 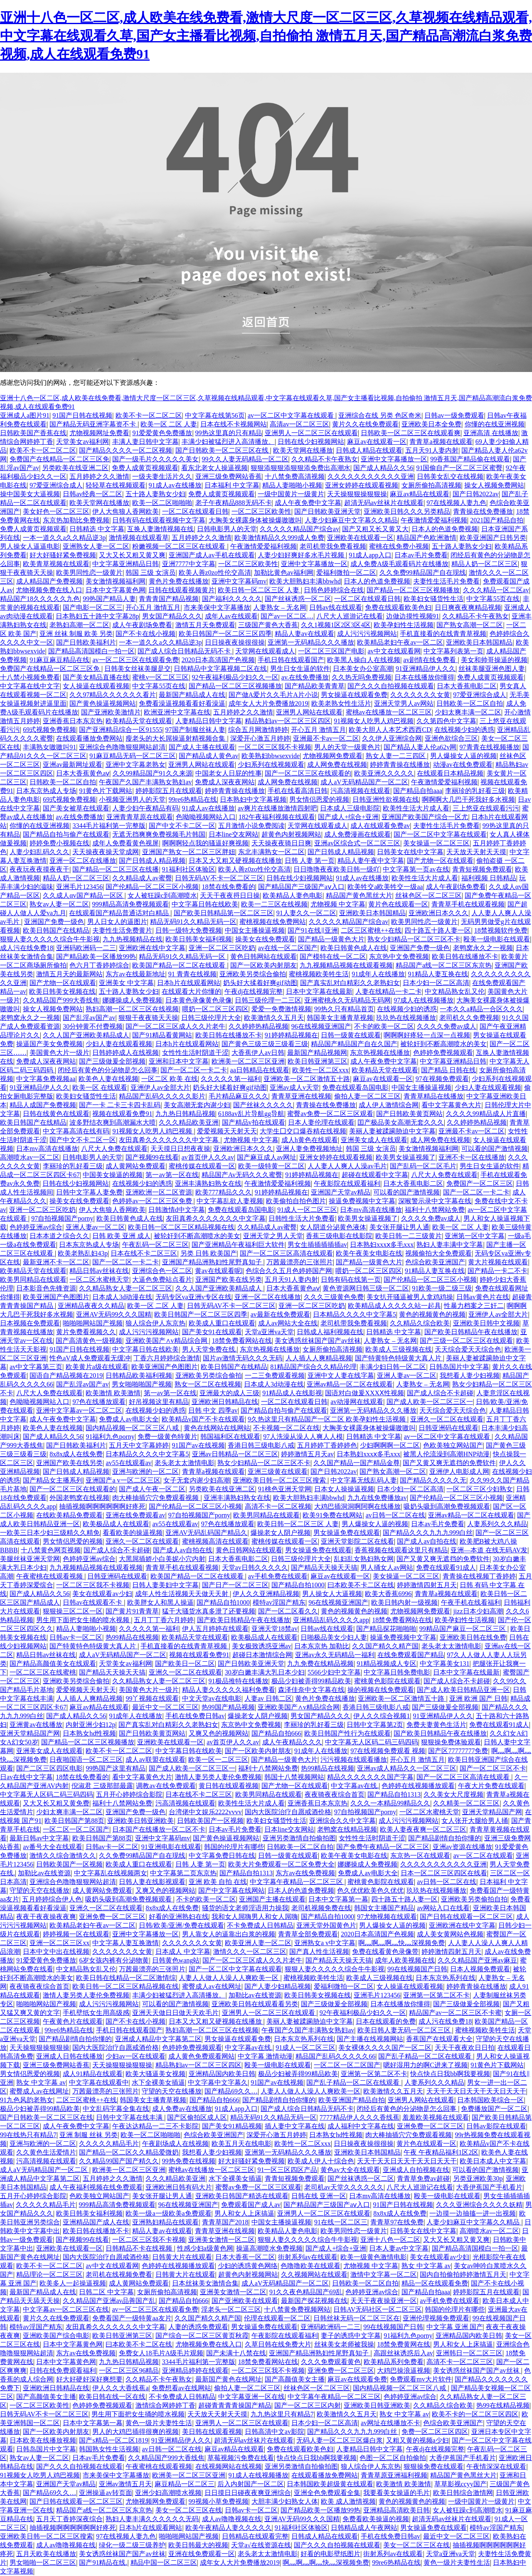 I want to click on 国产精品一区二区三区在线播, so click(x=115, y=869).